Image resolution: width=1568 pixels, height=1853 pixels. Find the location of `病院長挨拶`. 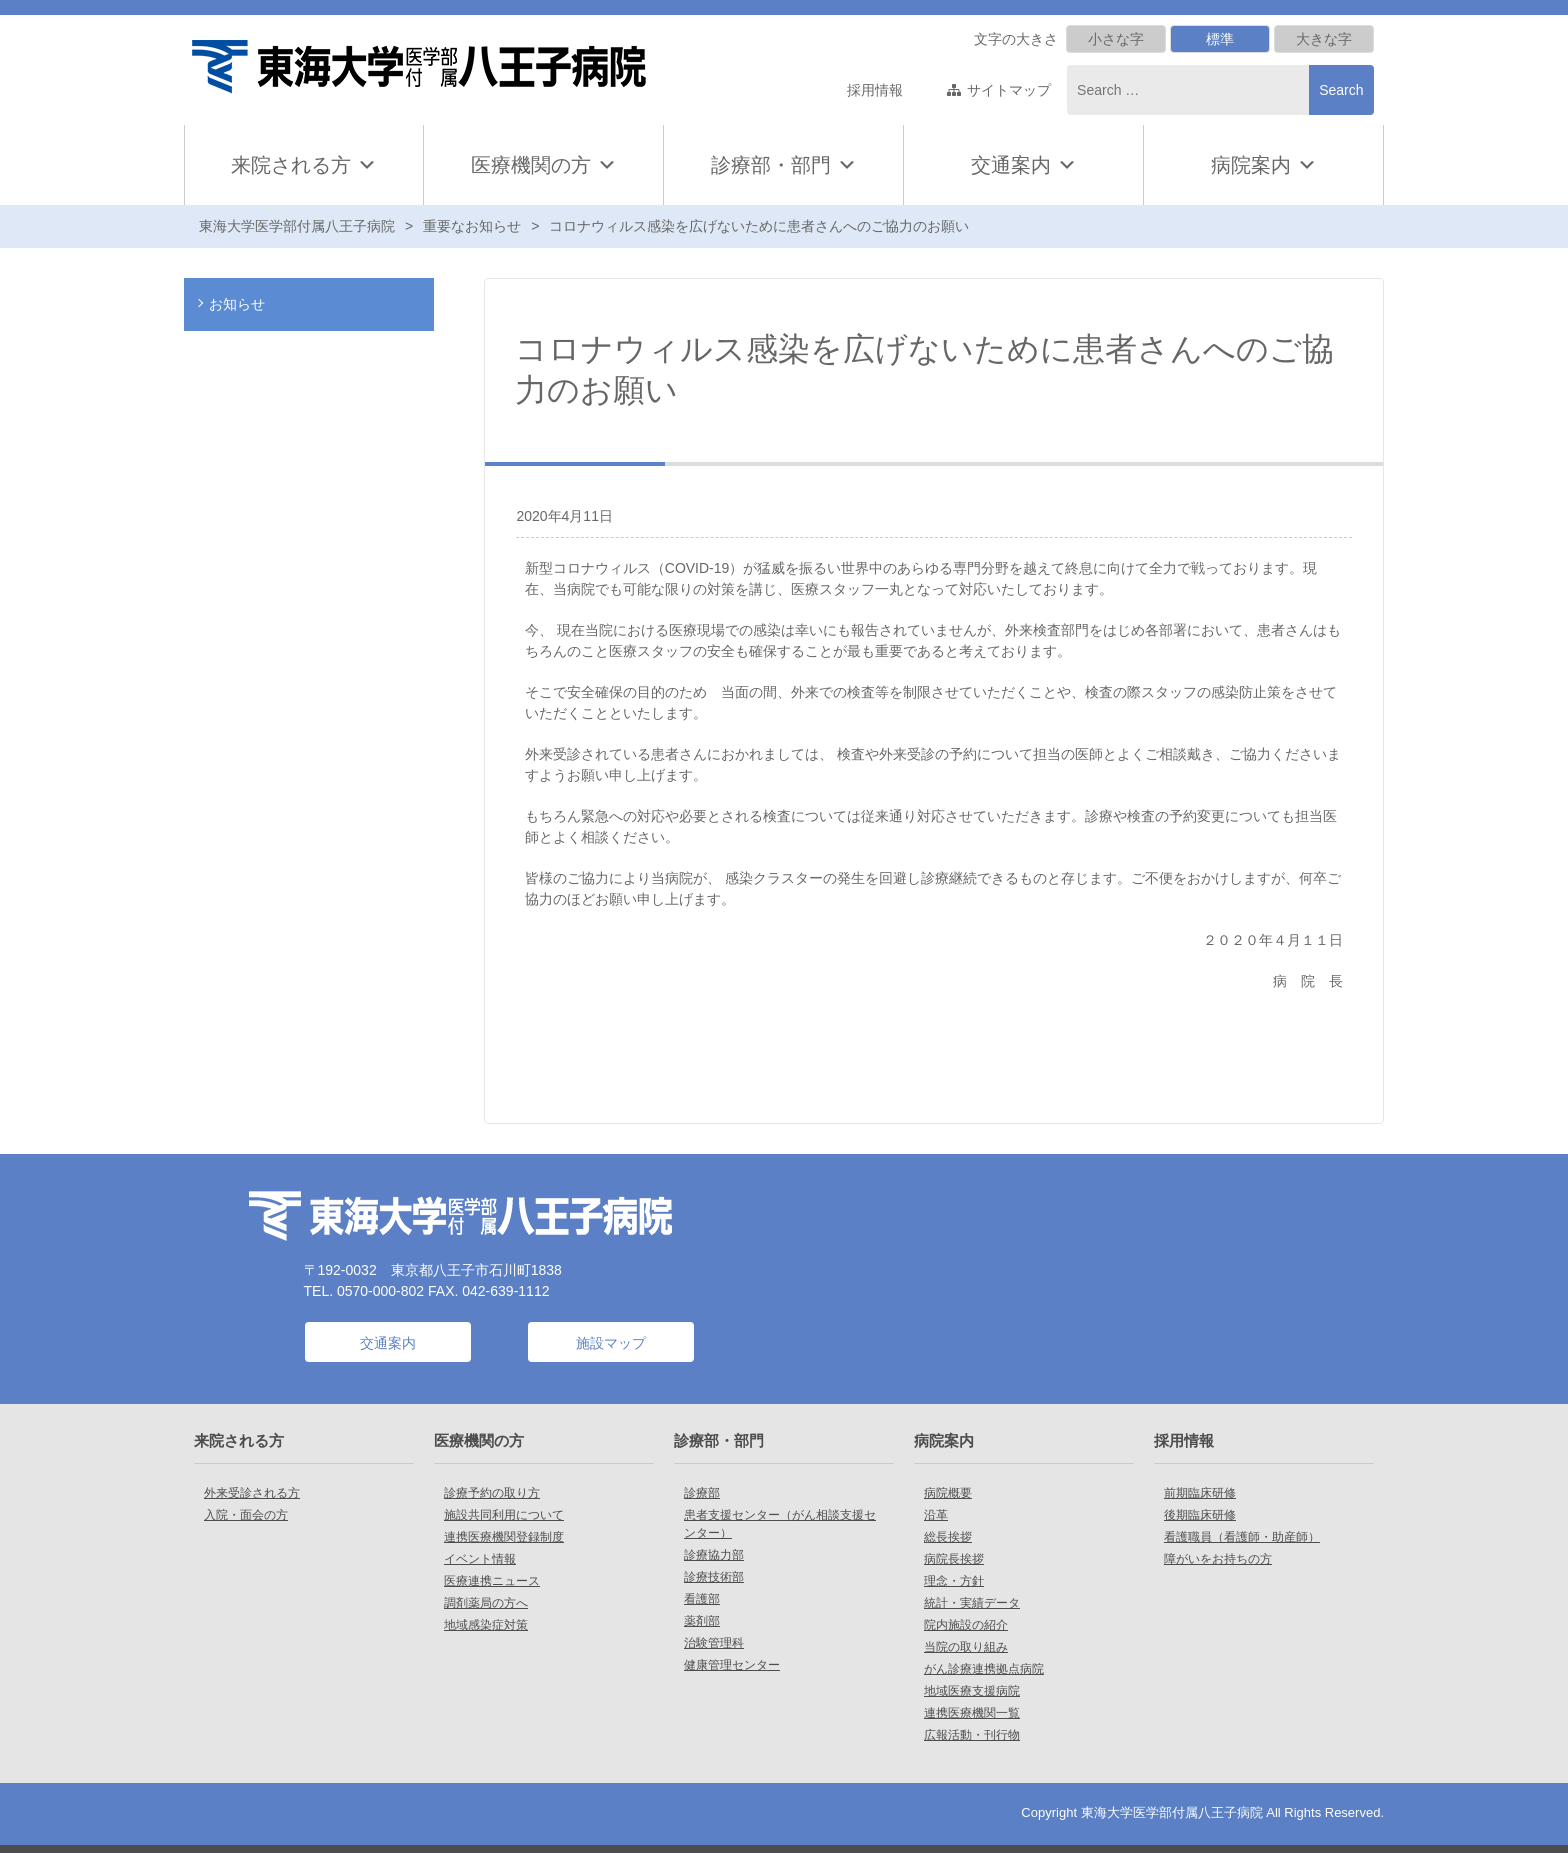

病院長挨拶 is located at coordinates (954, 1559).